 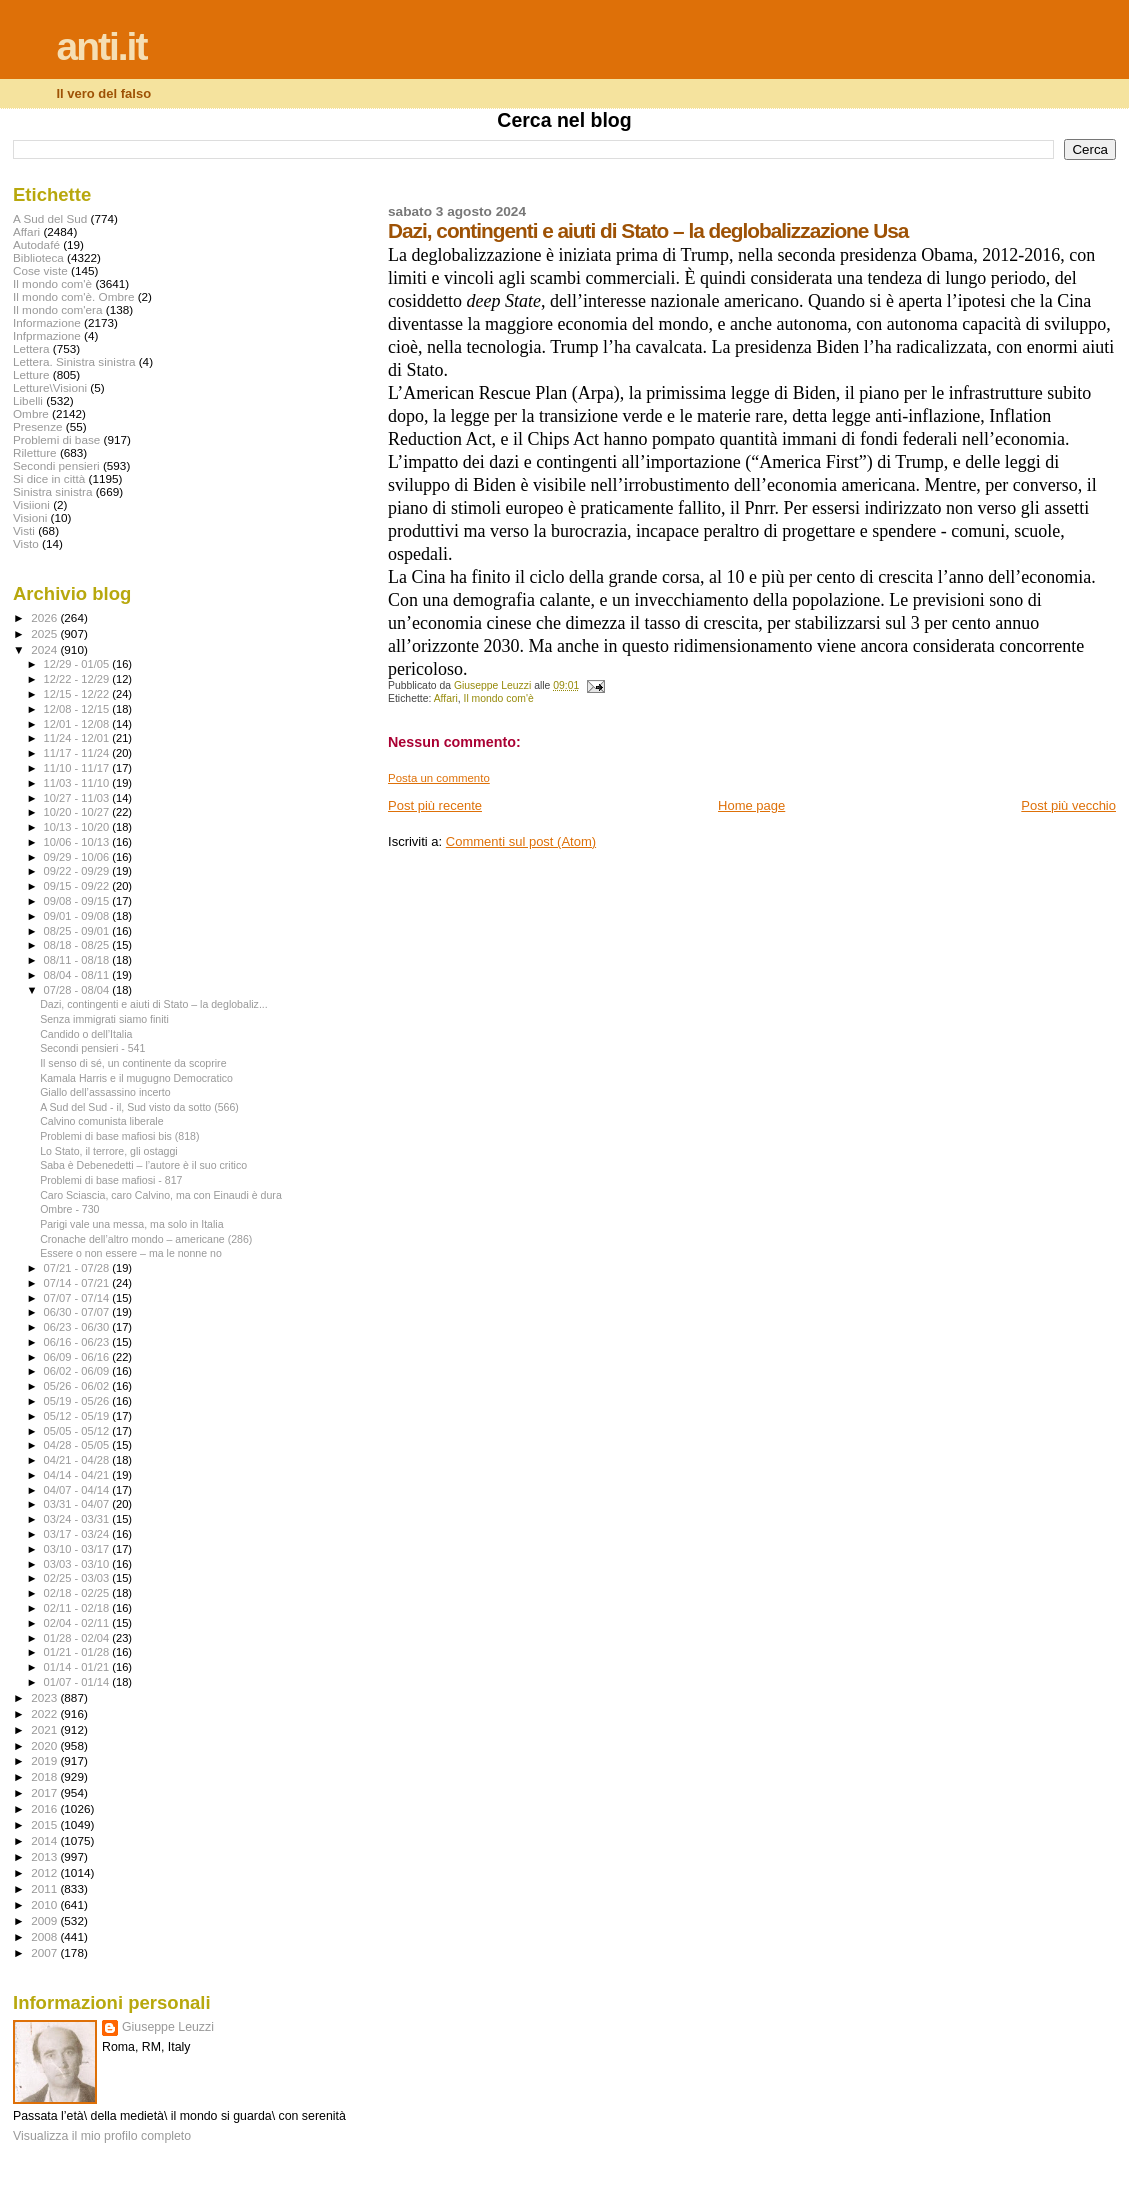 What do you see at coordinates (435, 805) in the screenshot?
I see `Post più recente` at bounding box center [435, 805].